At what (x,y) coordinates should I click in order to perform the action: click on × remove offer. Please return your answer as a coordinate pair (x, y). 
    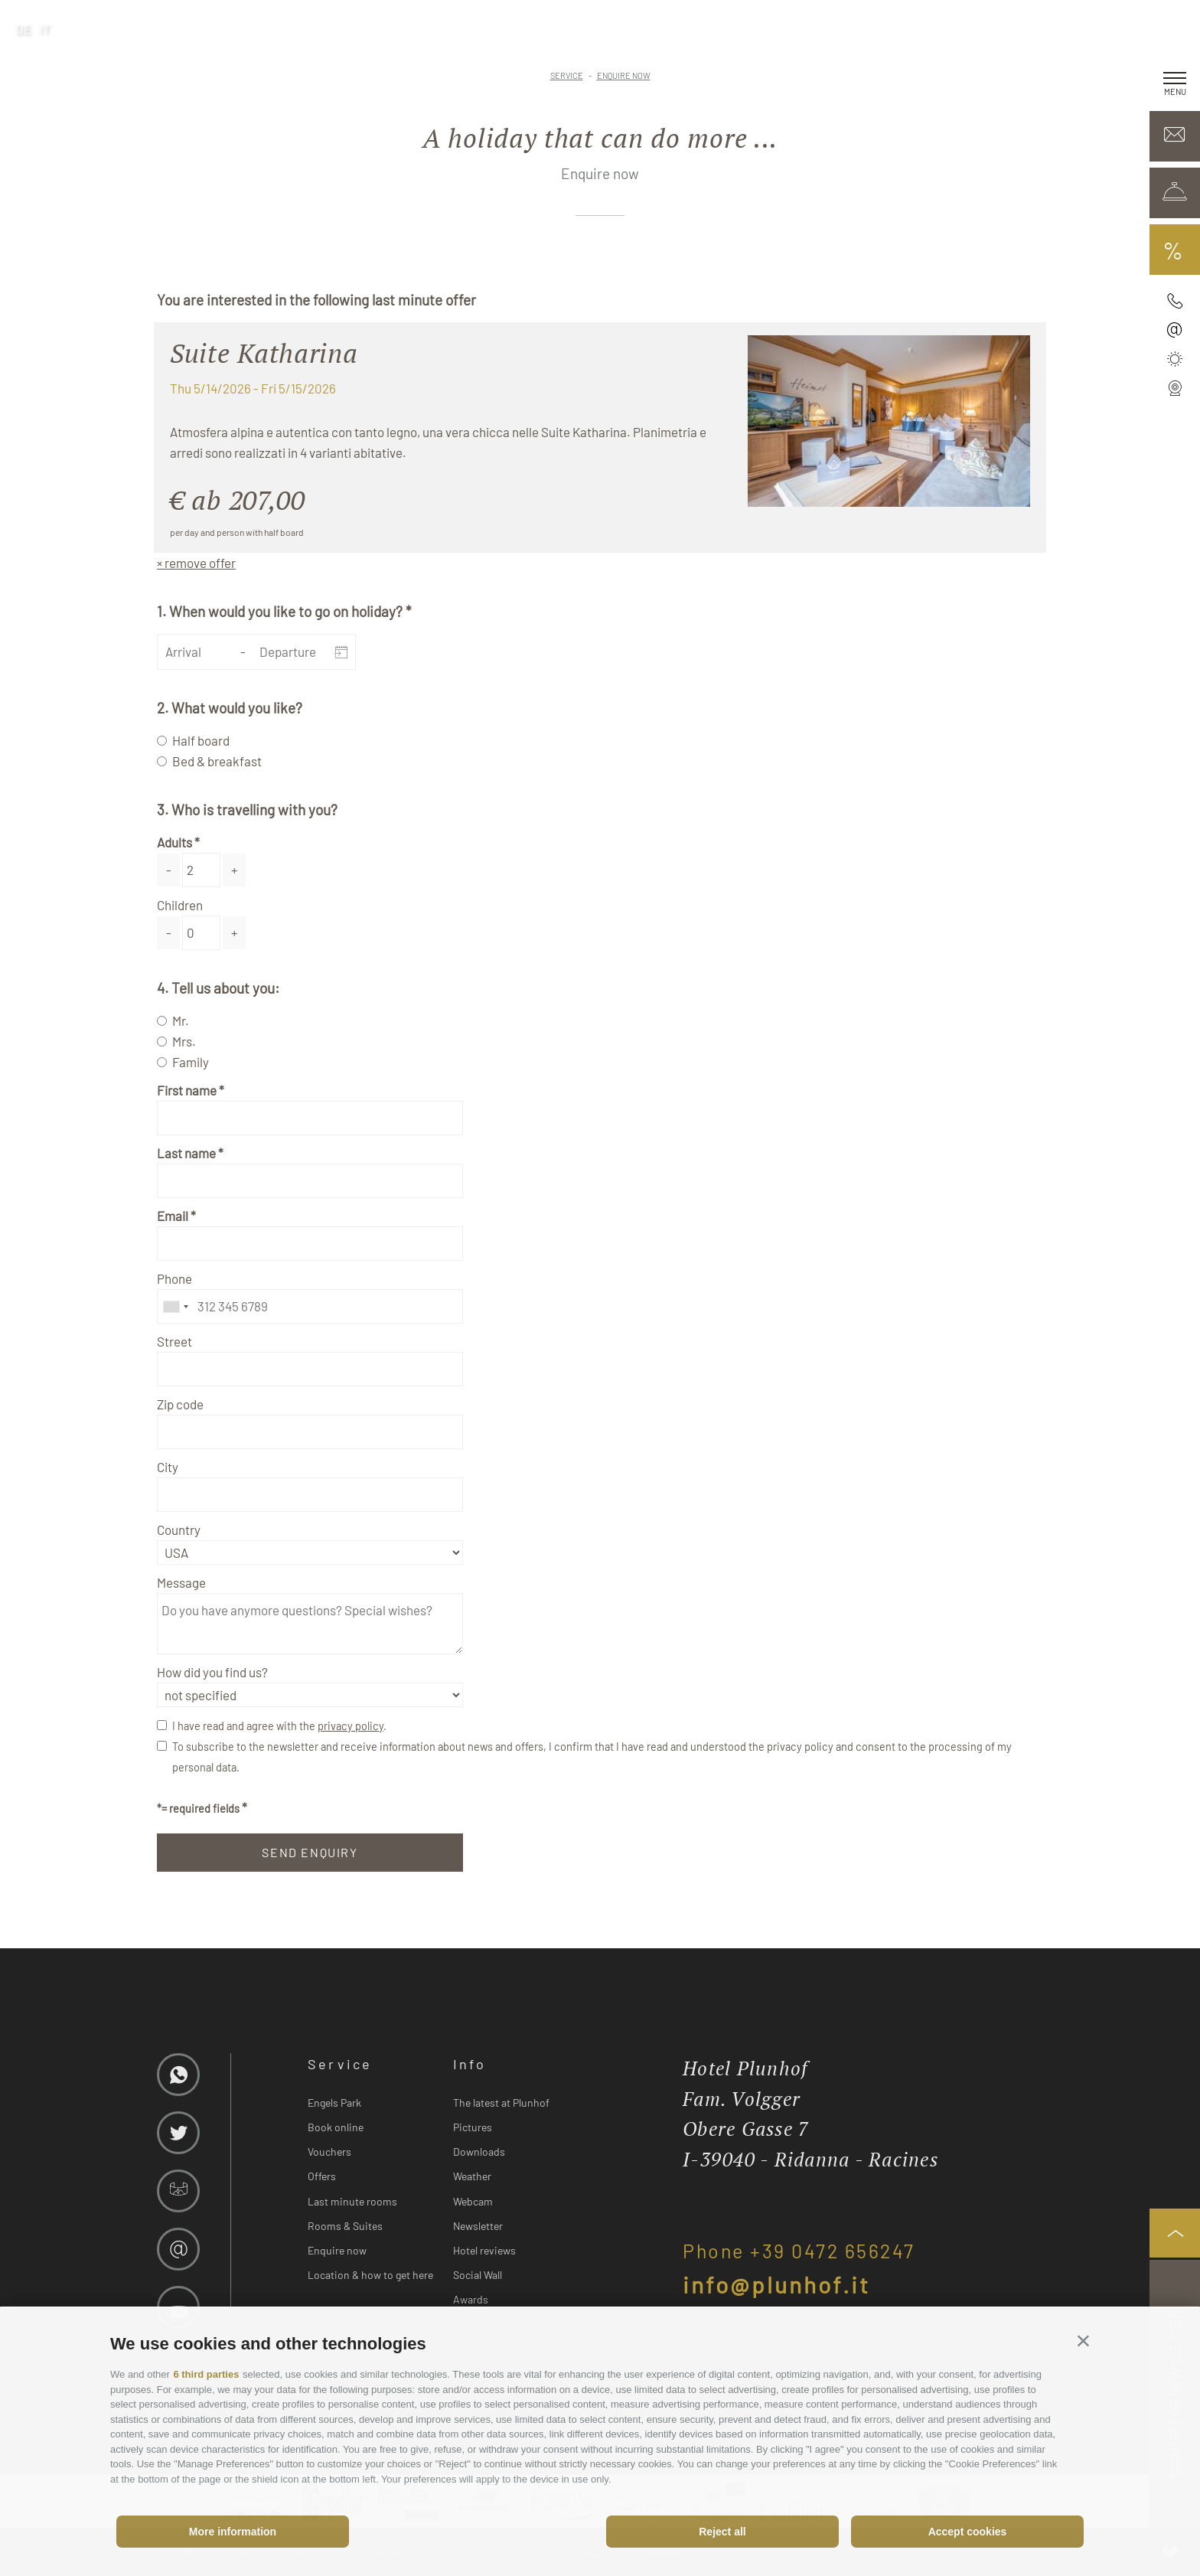
    Looking at the image, I should click on (196, 562).